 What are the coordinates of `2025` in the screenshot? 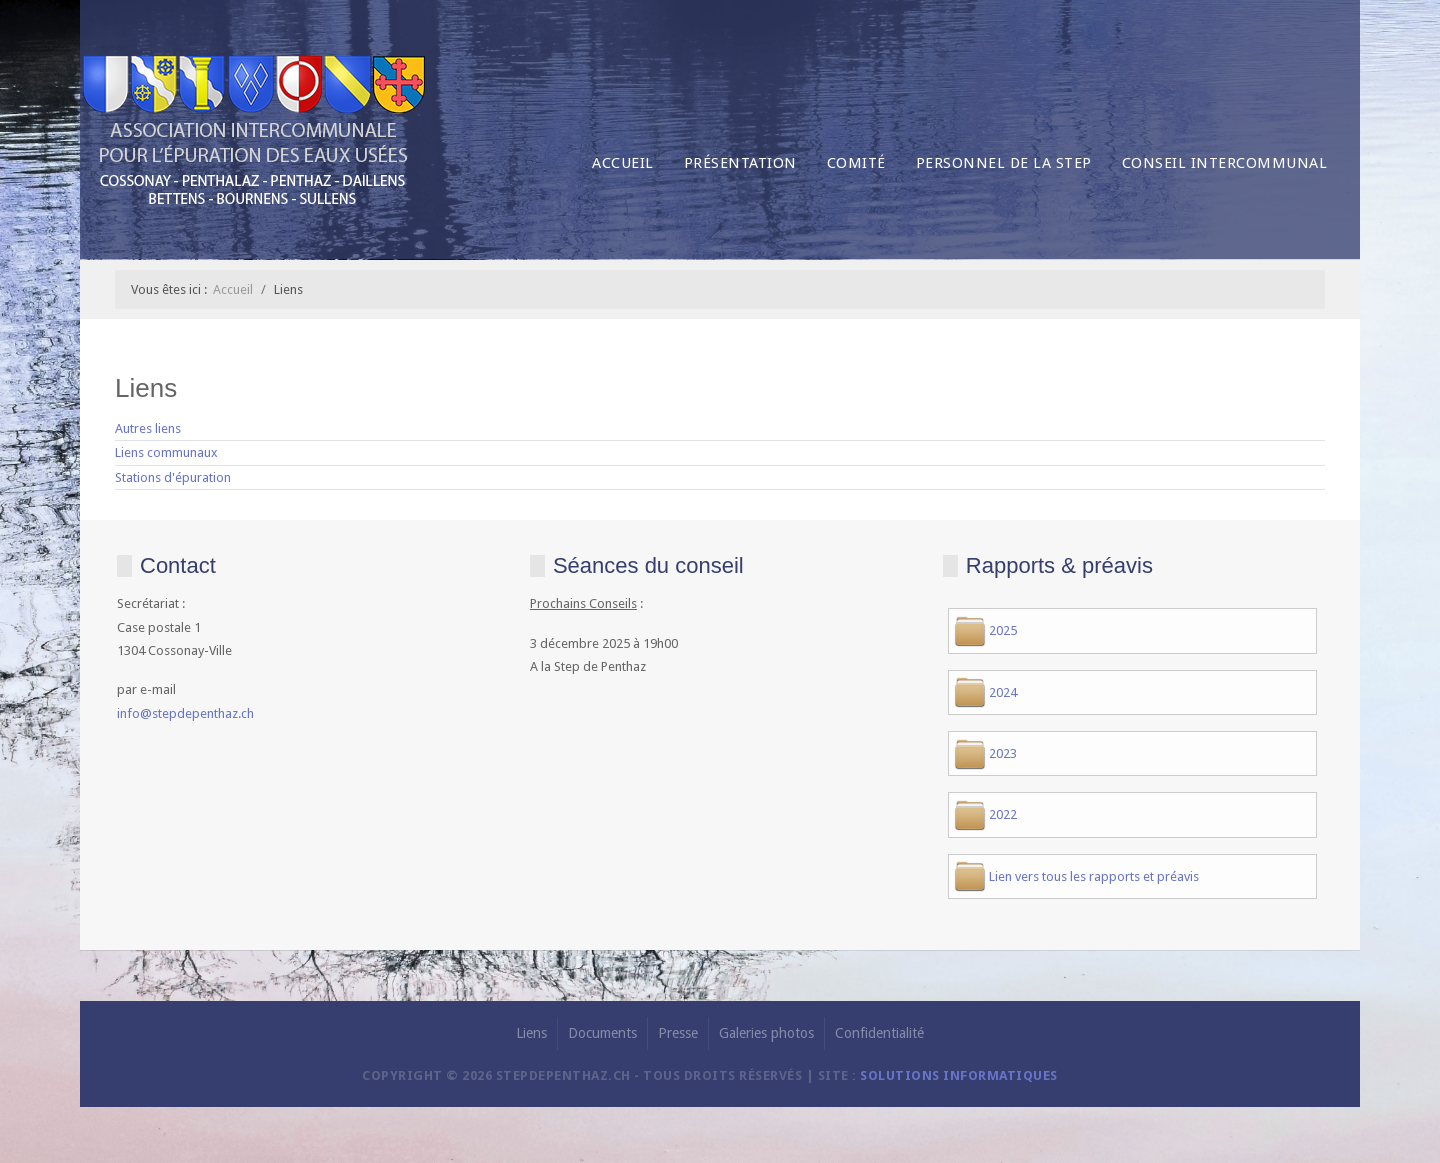 It's located at (1003, 630).